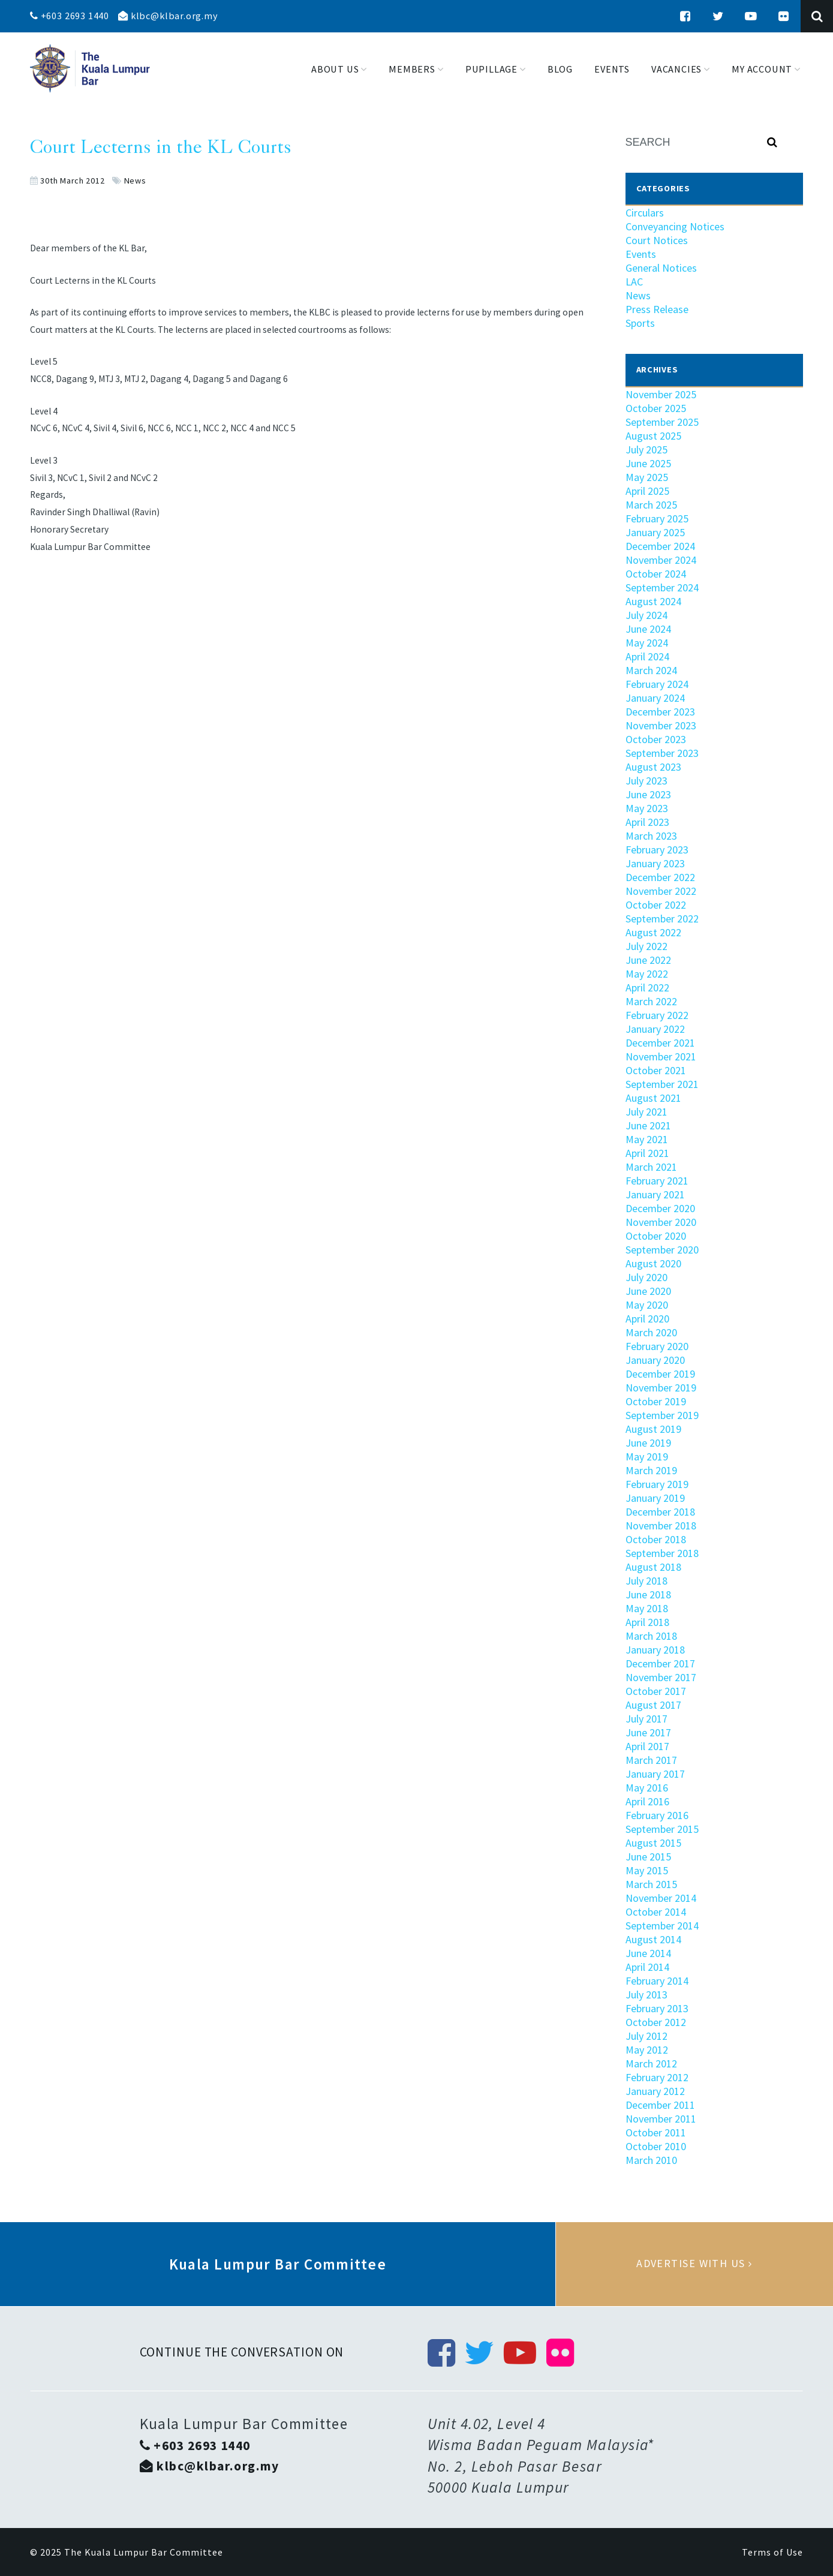  I want to click on July 2021, so click(646, 1112).